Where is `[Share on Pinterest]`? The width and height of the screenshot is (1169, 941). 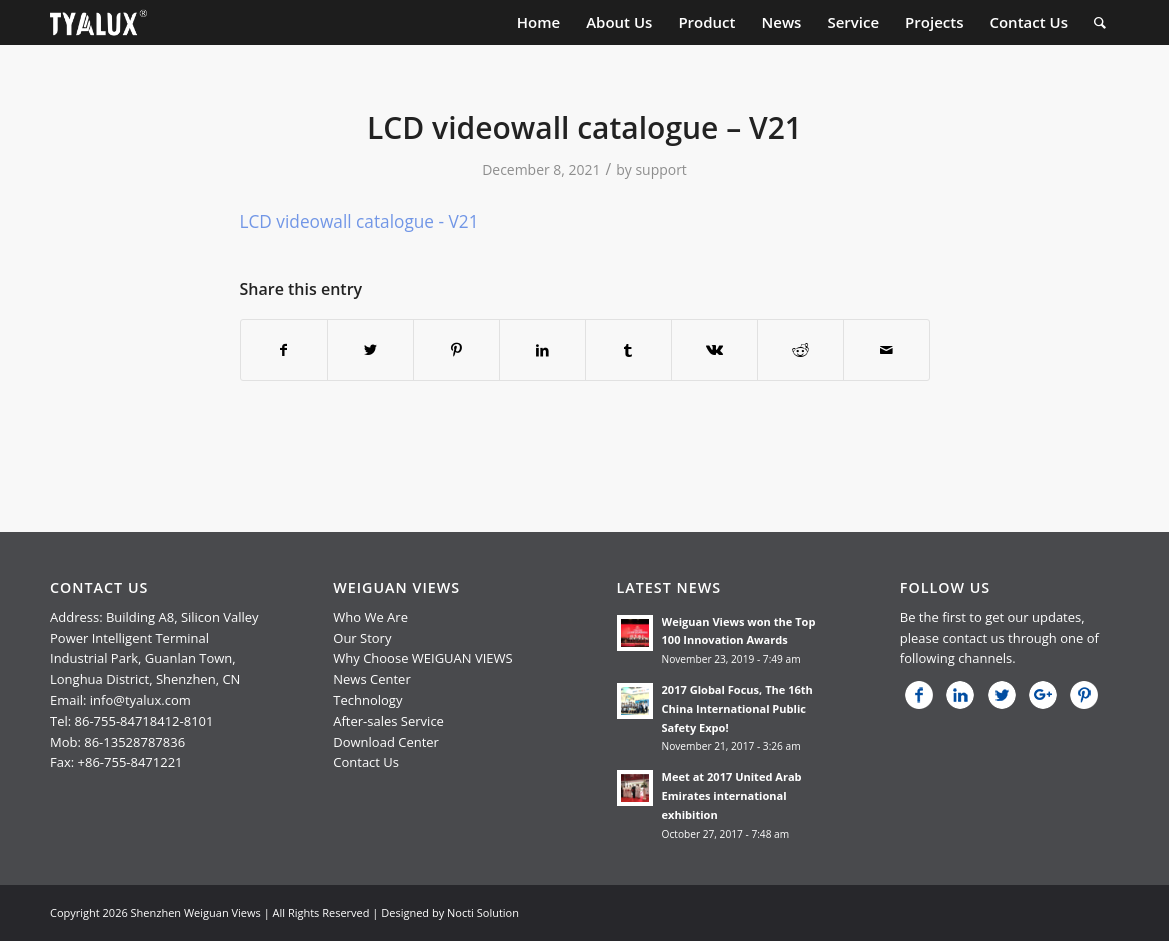 [Share on Pinterest] is located at coordinates (456, 350).